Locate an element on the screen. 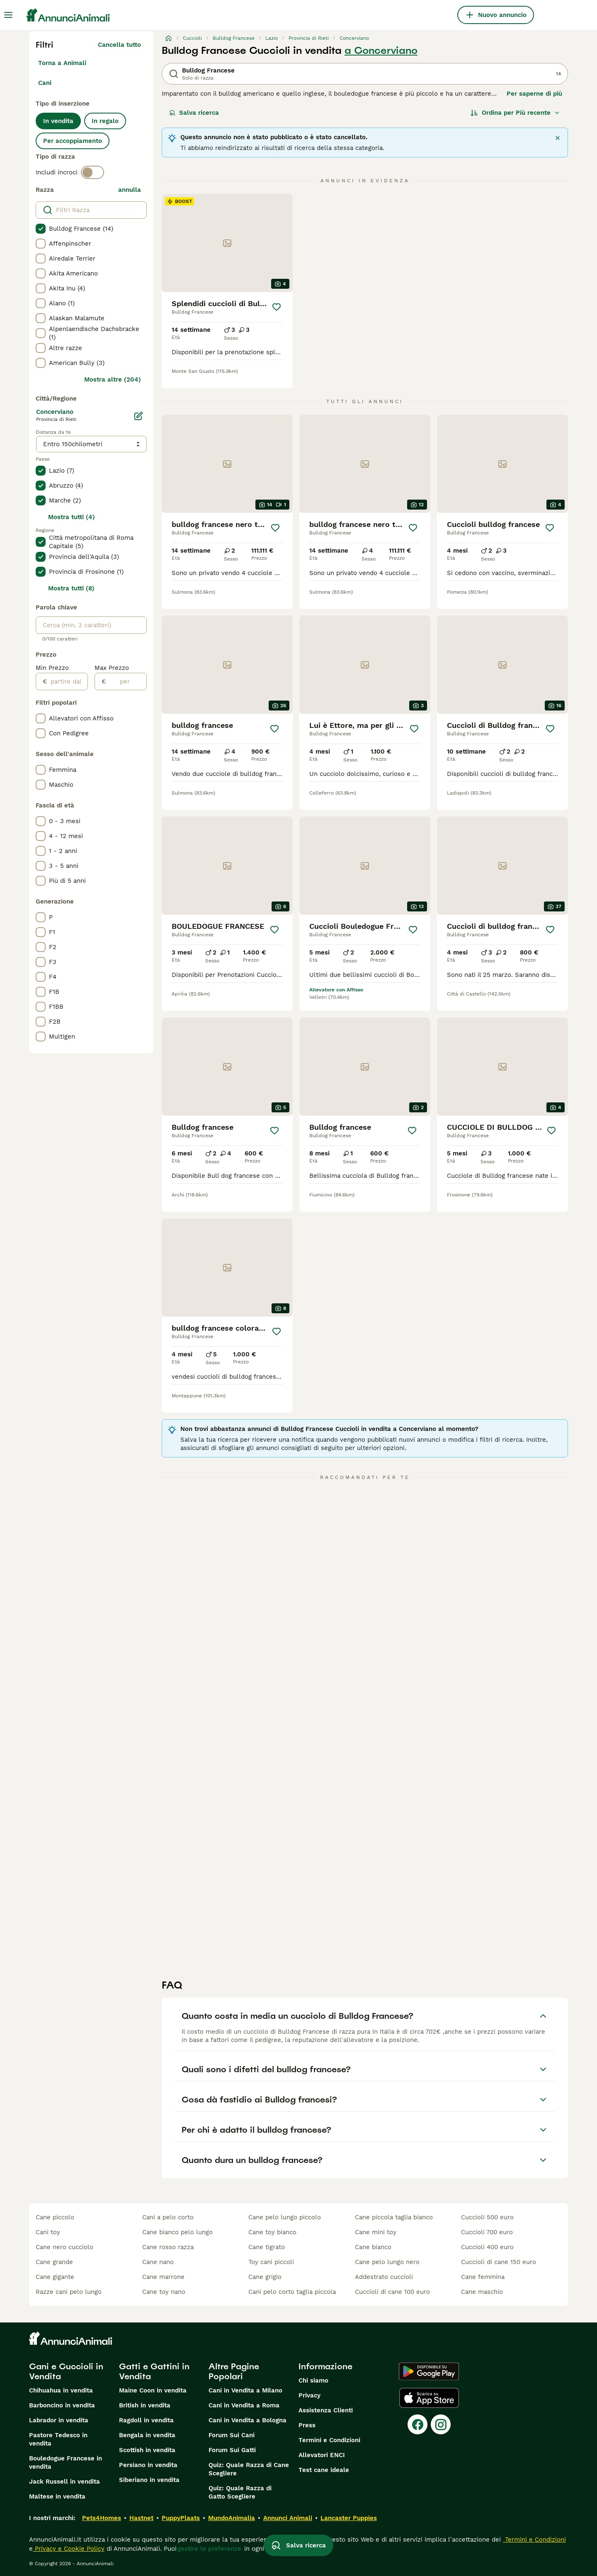 Image resolution: width=597 pixels, height=2576 pixels. cane grigio is located at coordinates (265, 2277).